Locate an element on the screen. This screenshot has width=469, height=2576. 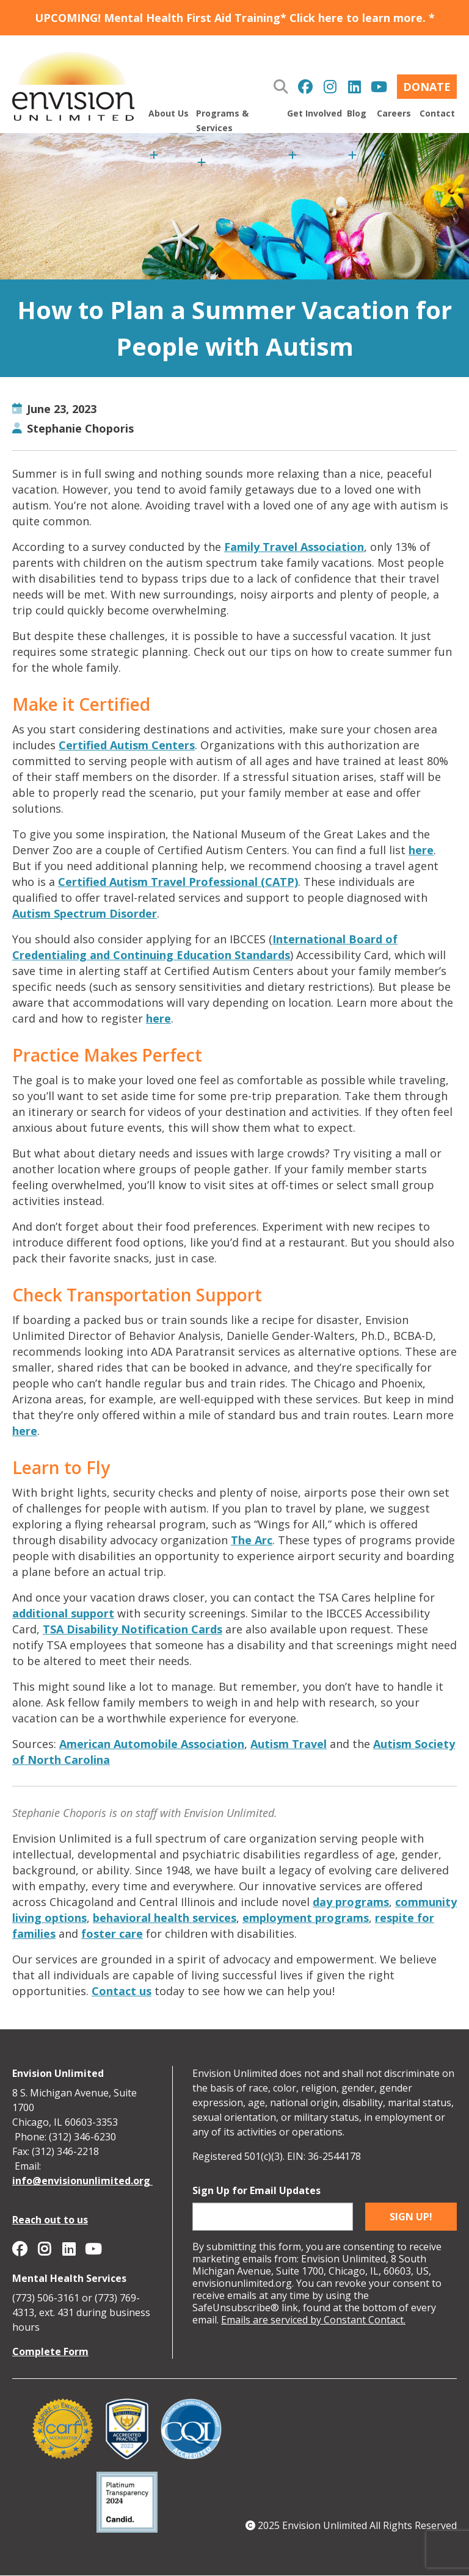
Certified Autism Centers is located at coordinates (127, 745).